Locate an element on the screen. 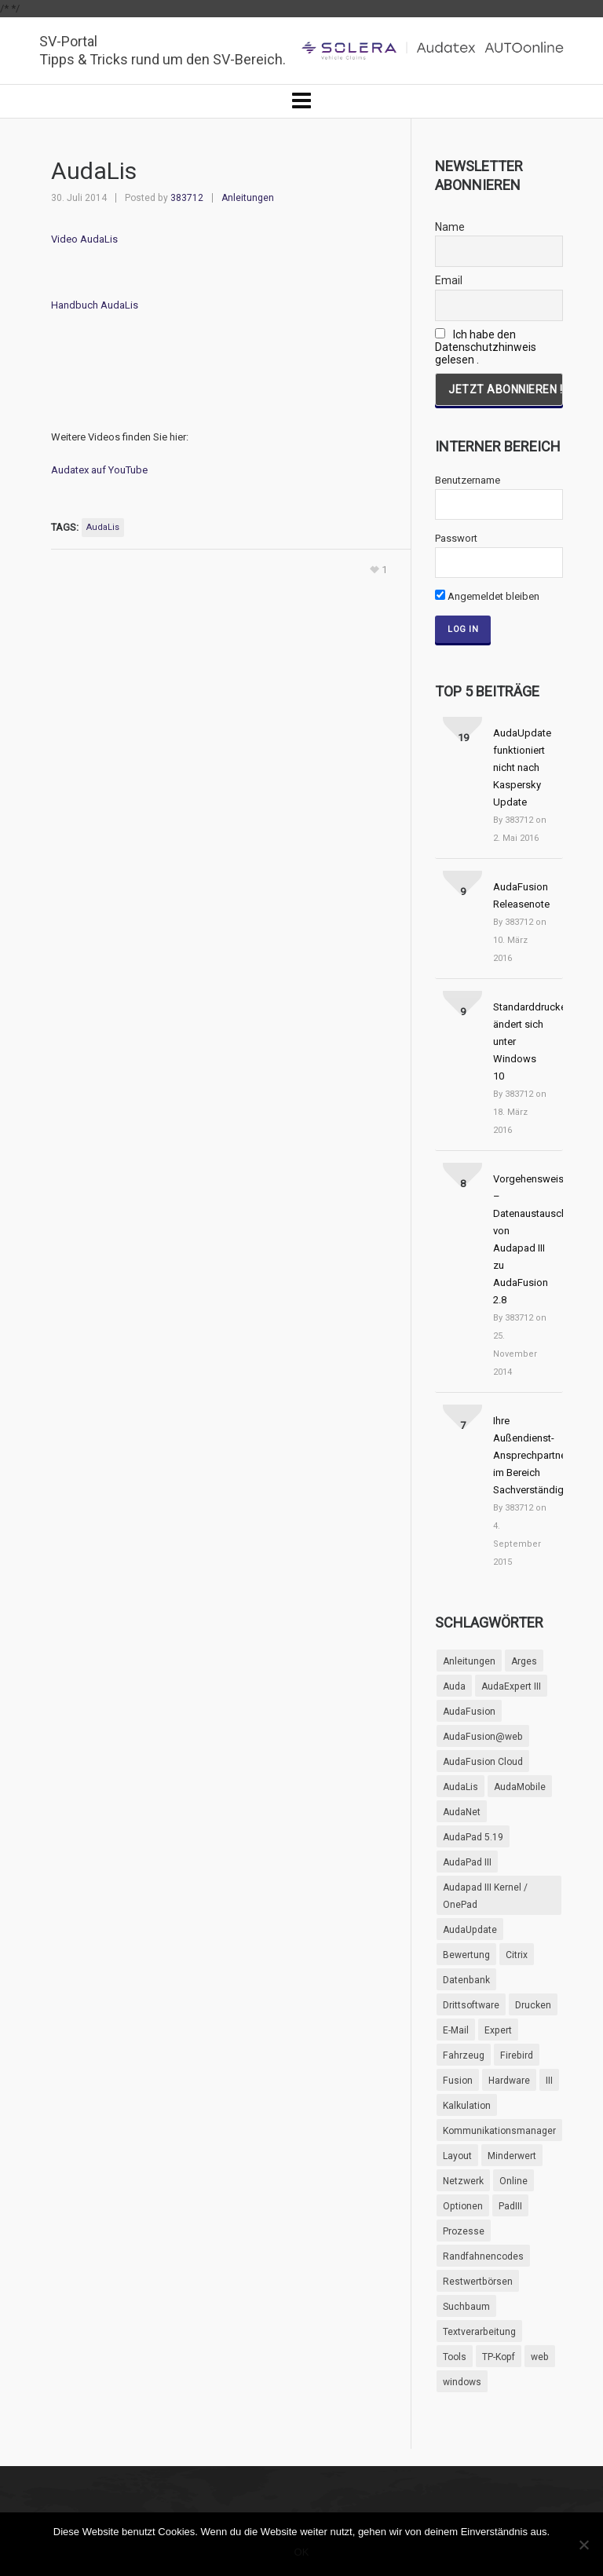 The image size is (603, 2576). Ich habe den Datenschutzhinweis gelesen . is located at coordinates (485, 347).